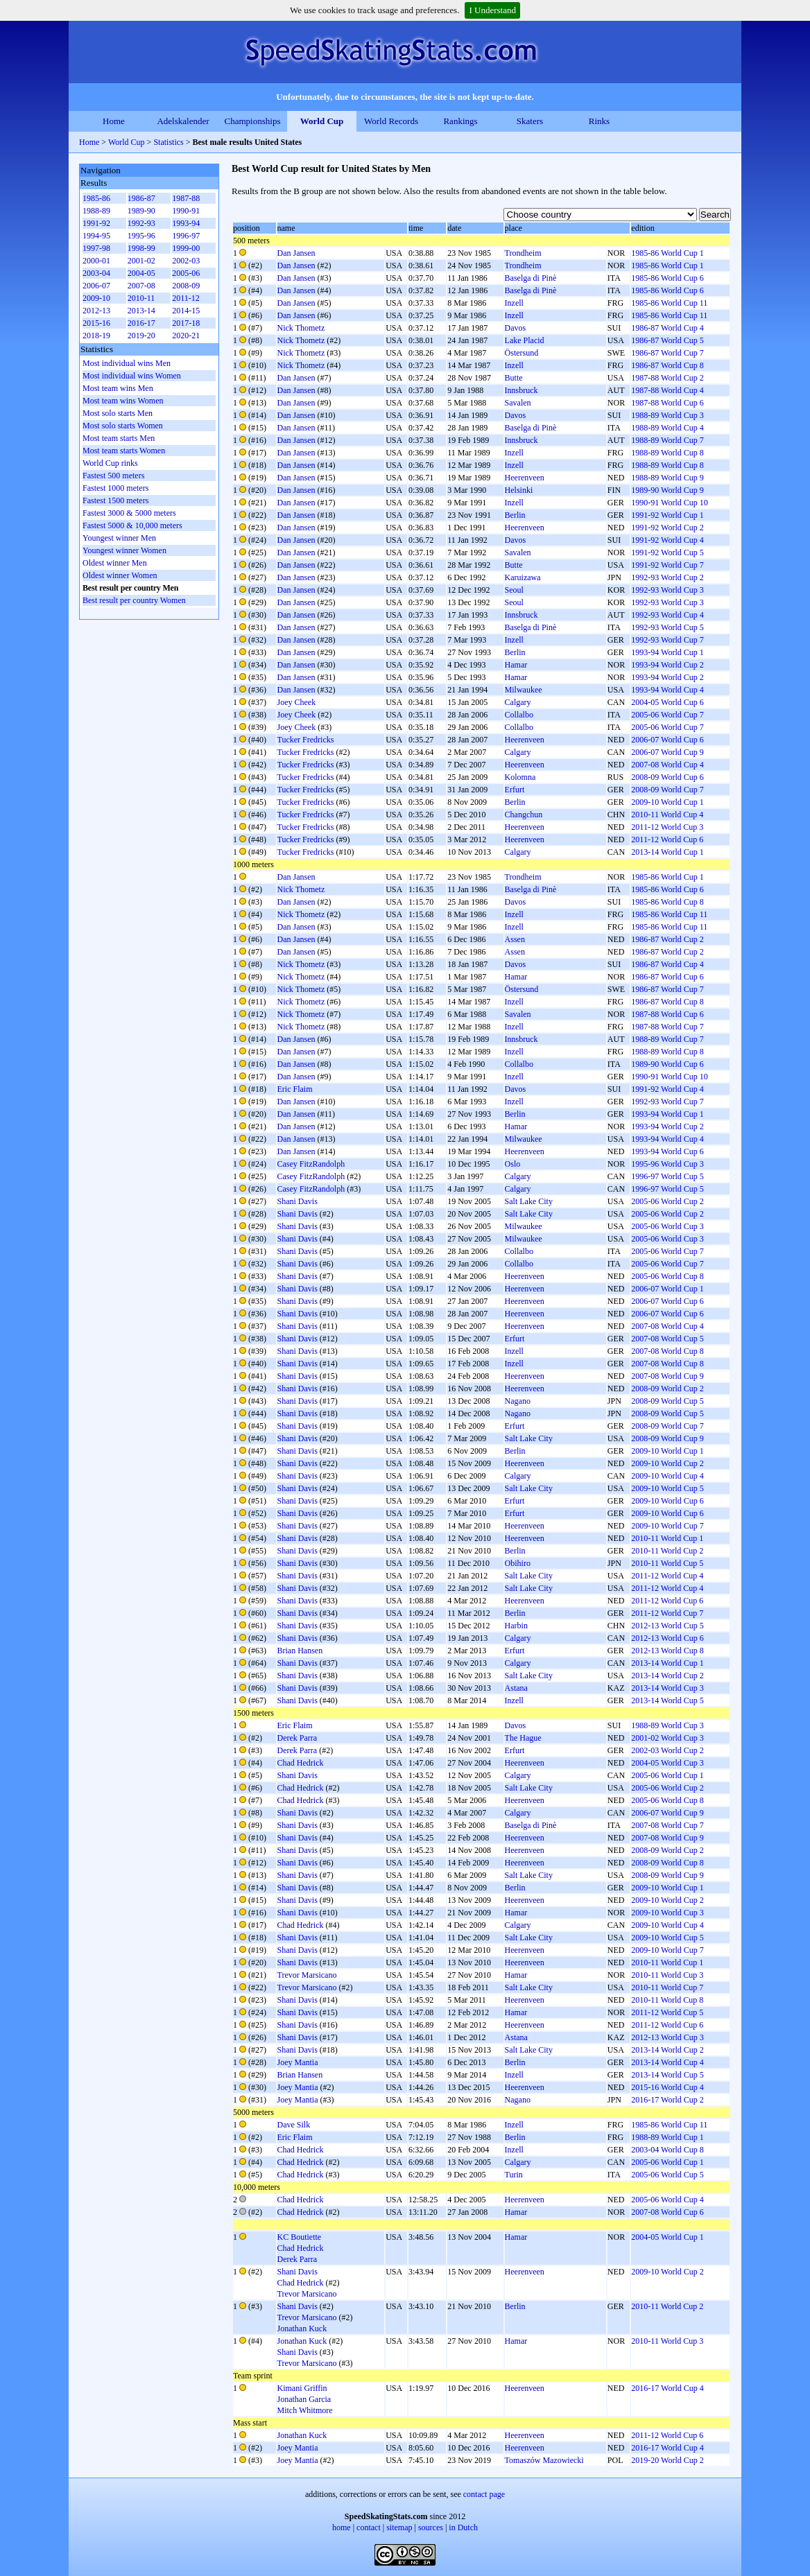 The image size is (810, 2576). I want to click on Butte, so click(514, 378).